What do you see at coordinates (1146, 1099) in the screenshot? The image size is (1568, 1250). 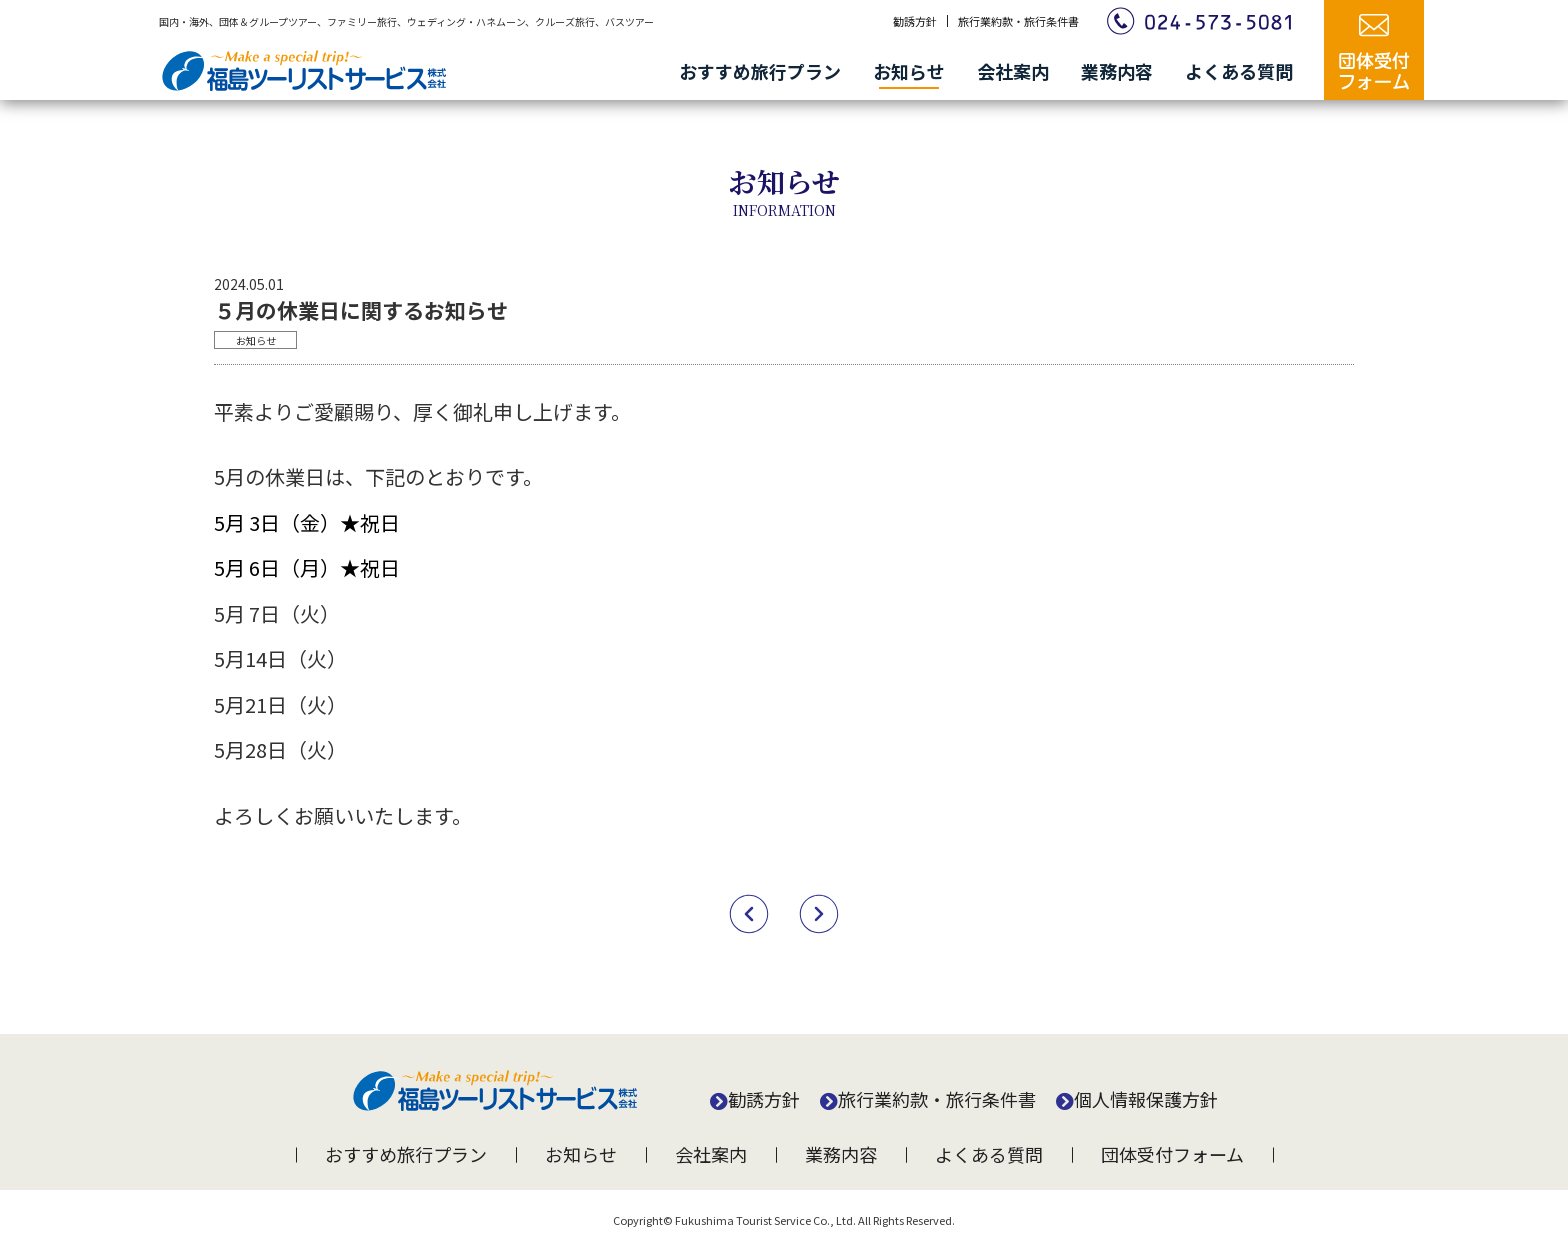 I see `個人情報保護方針` at bounding box center [1146, 1099].